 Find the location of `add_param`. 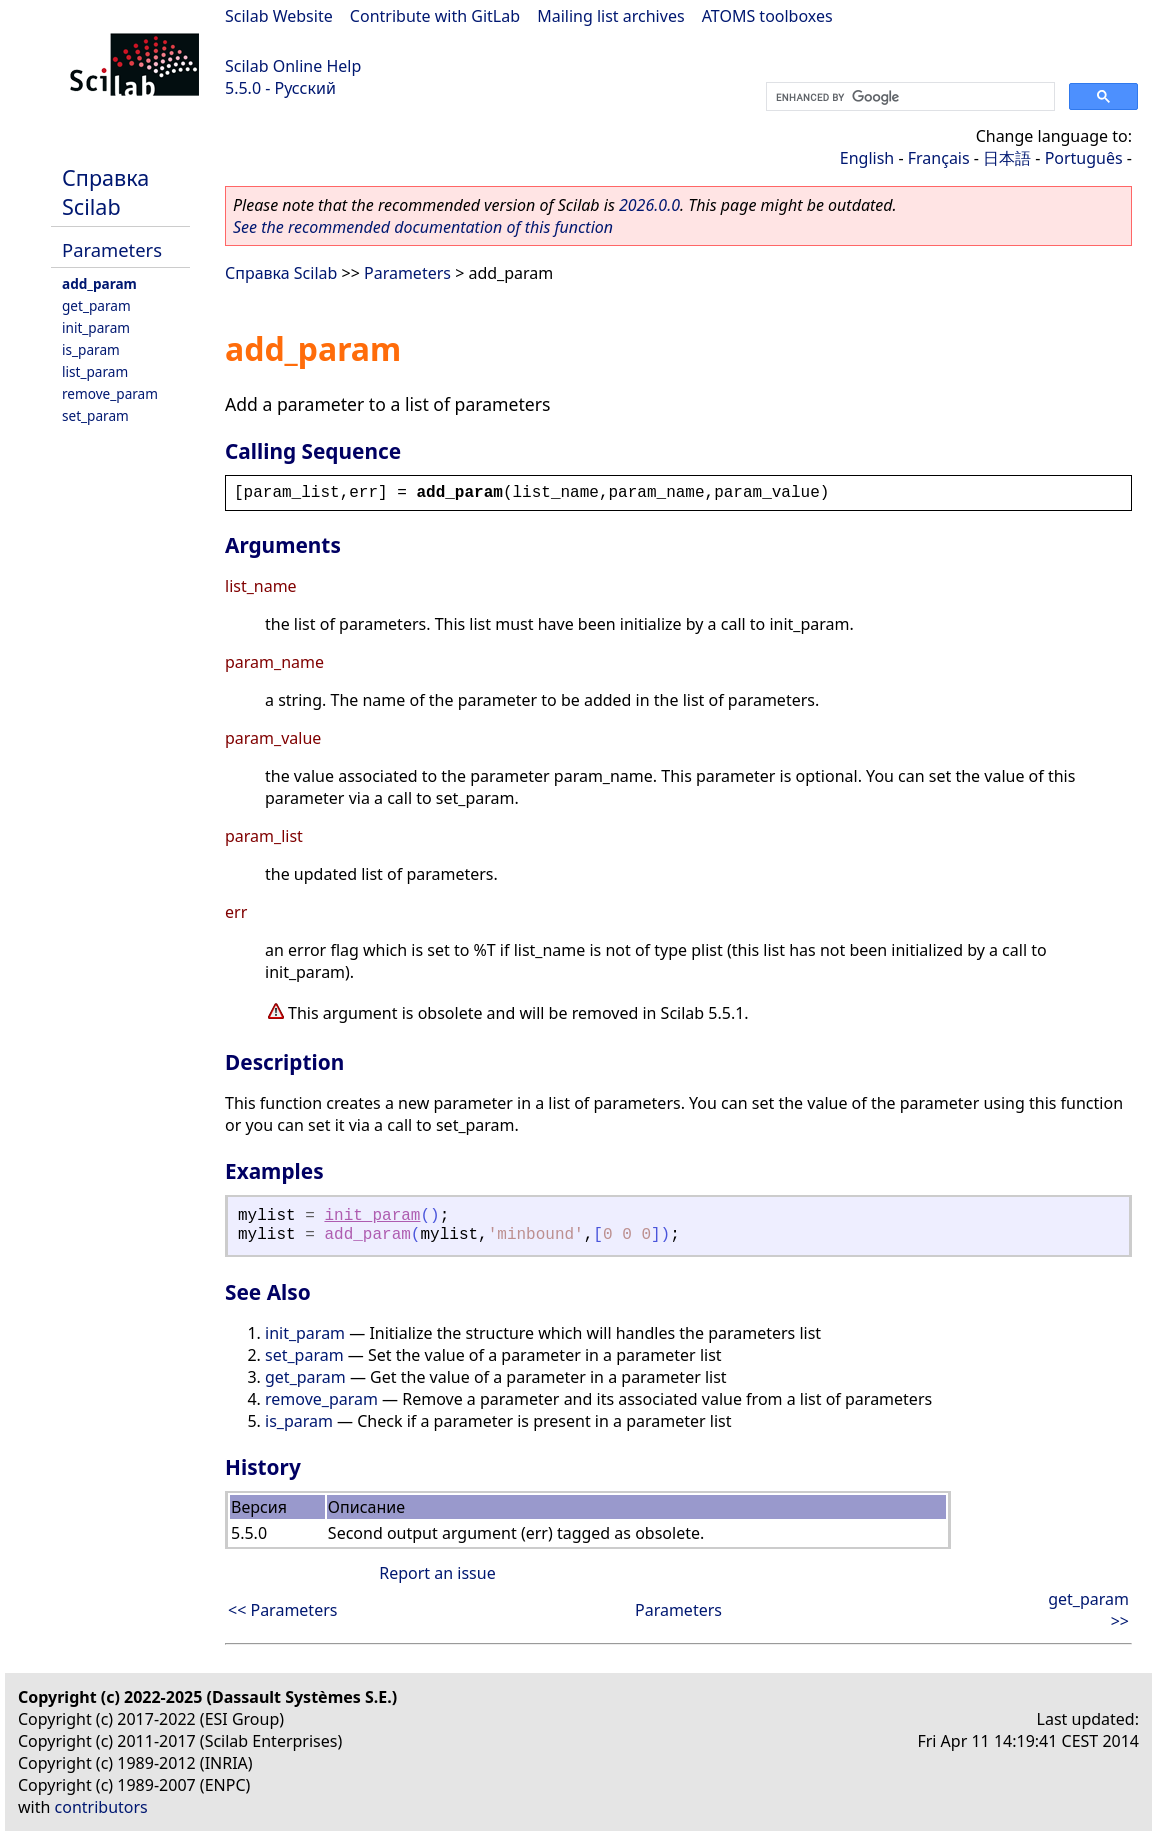

add_param is located at coordinates (99, 283).